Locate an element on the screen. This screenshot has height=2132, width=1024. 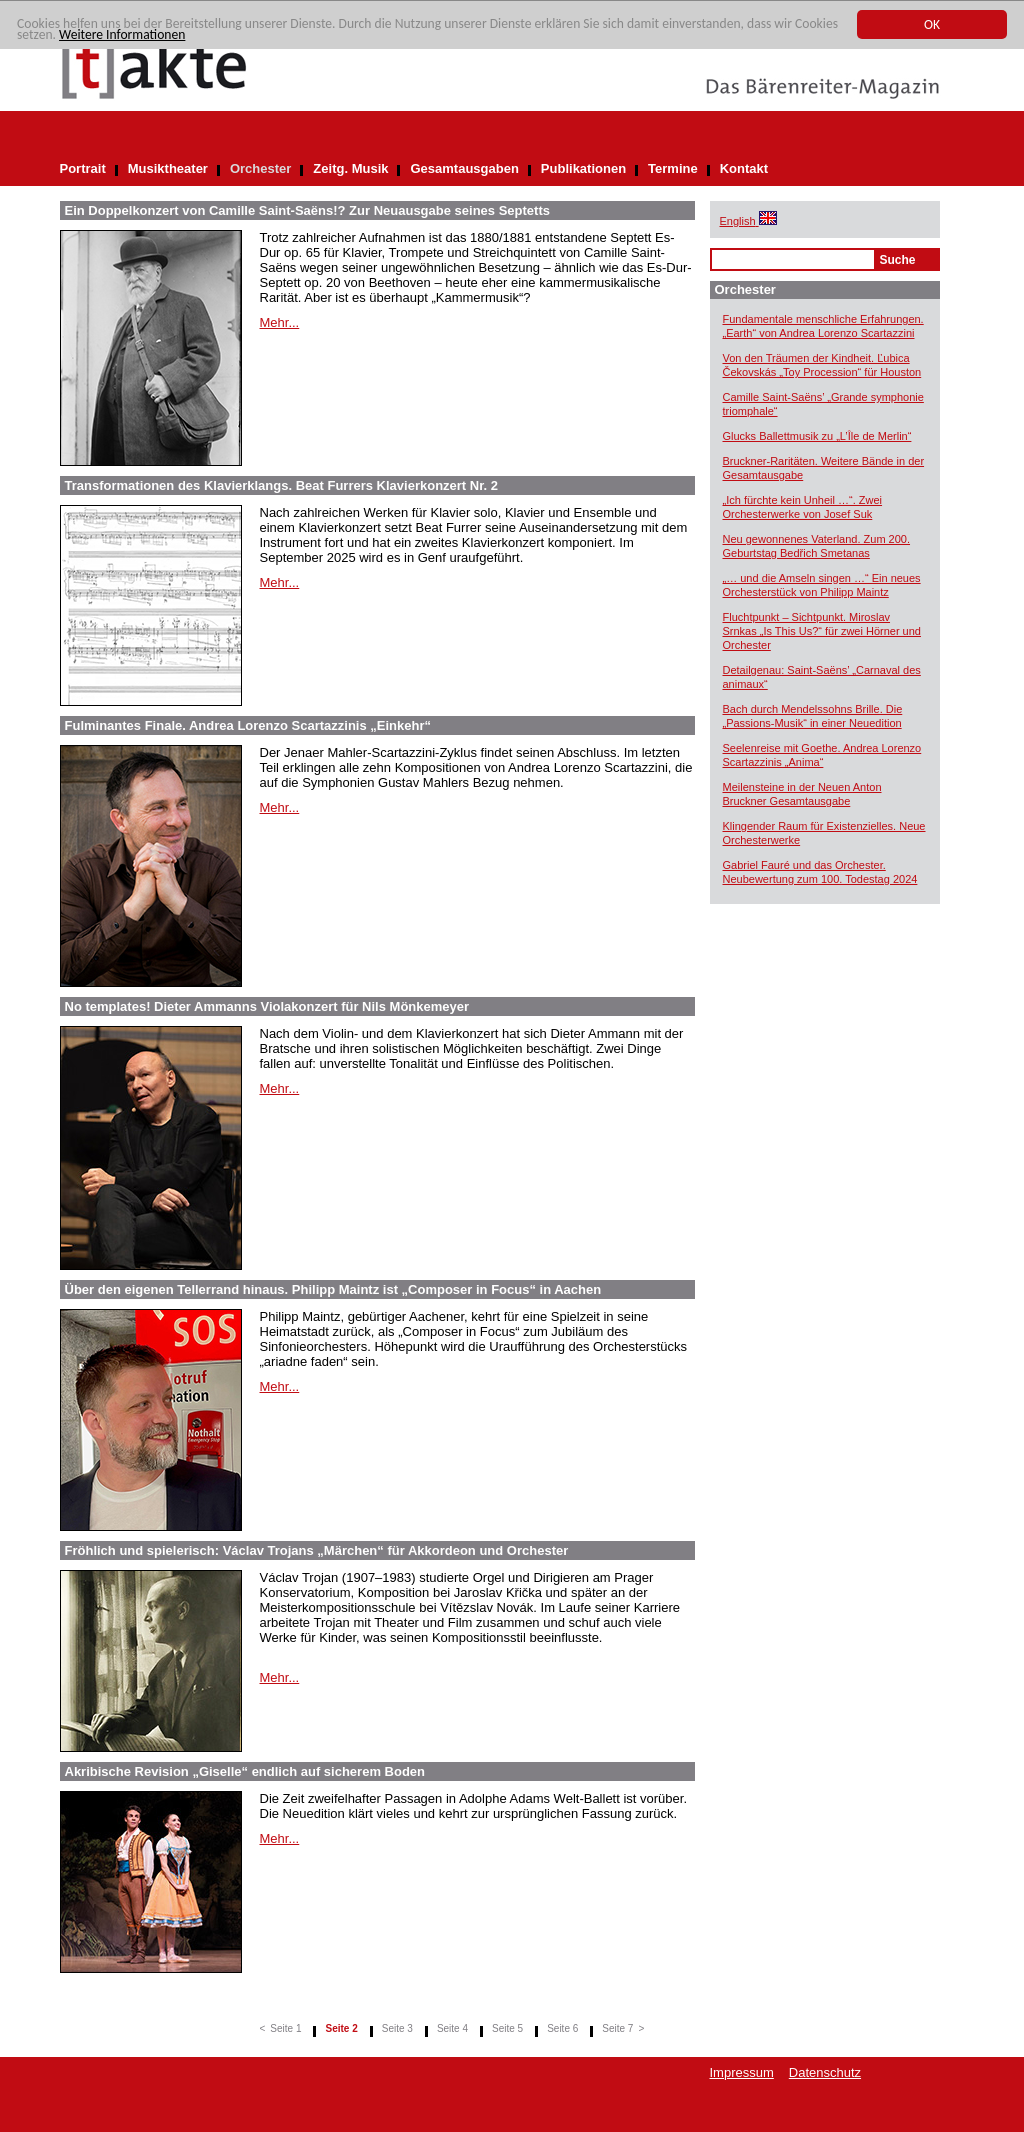
Mehr... is located at coordinates (280, 322).